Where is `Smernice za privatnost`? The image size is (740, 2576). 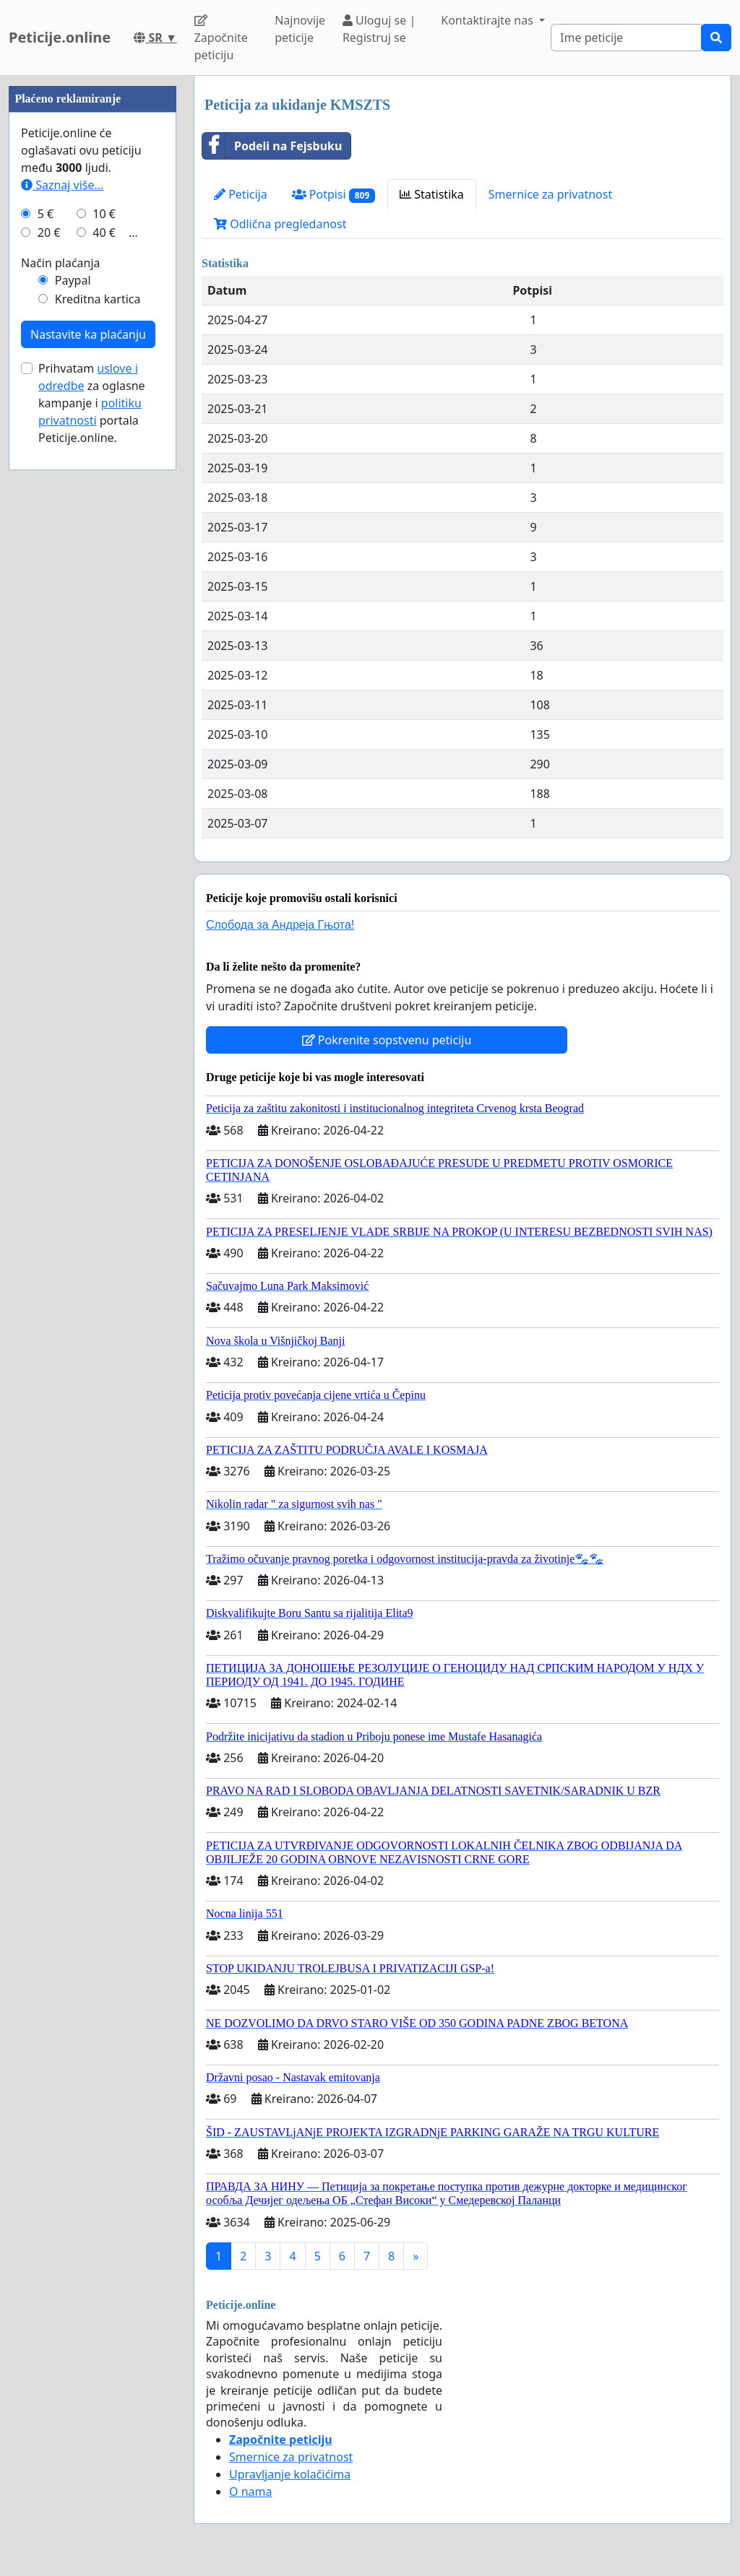 Smernice za privatnost is located at coordinates (550, 194).